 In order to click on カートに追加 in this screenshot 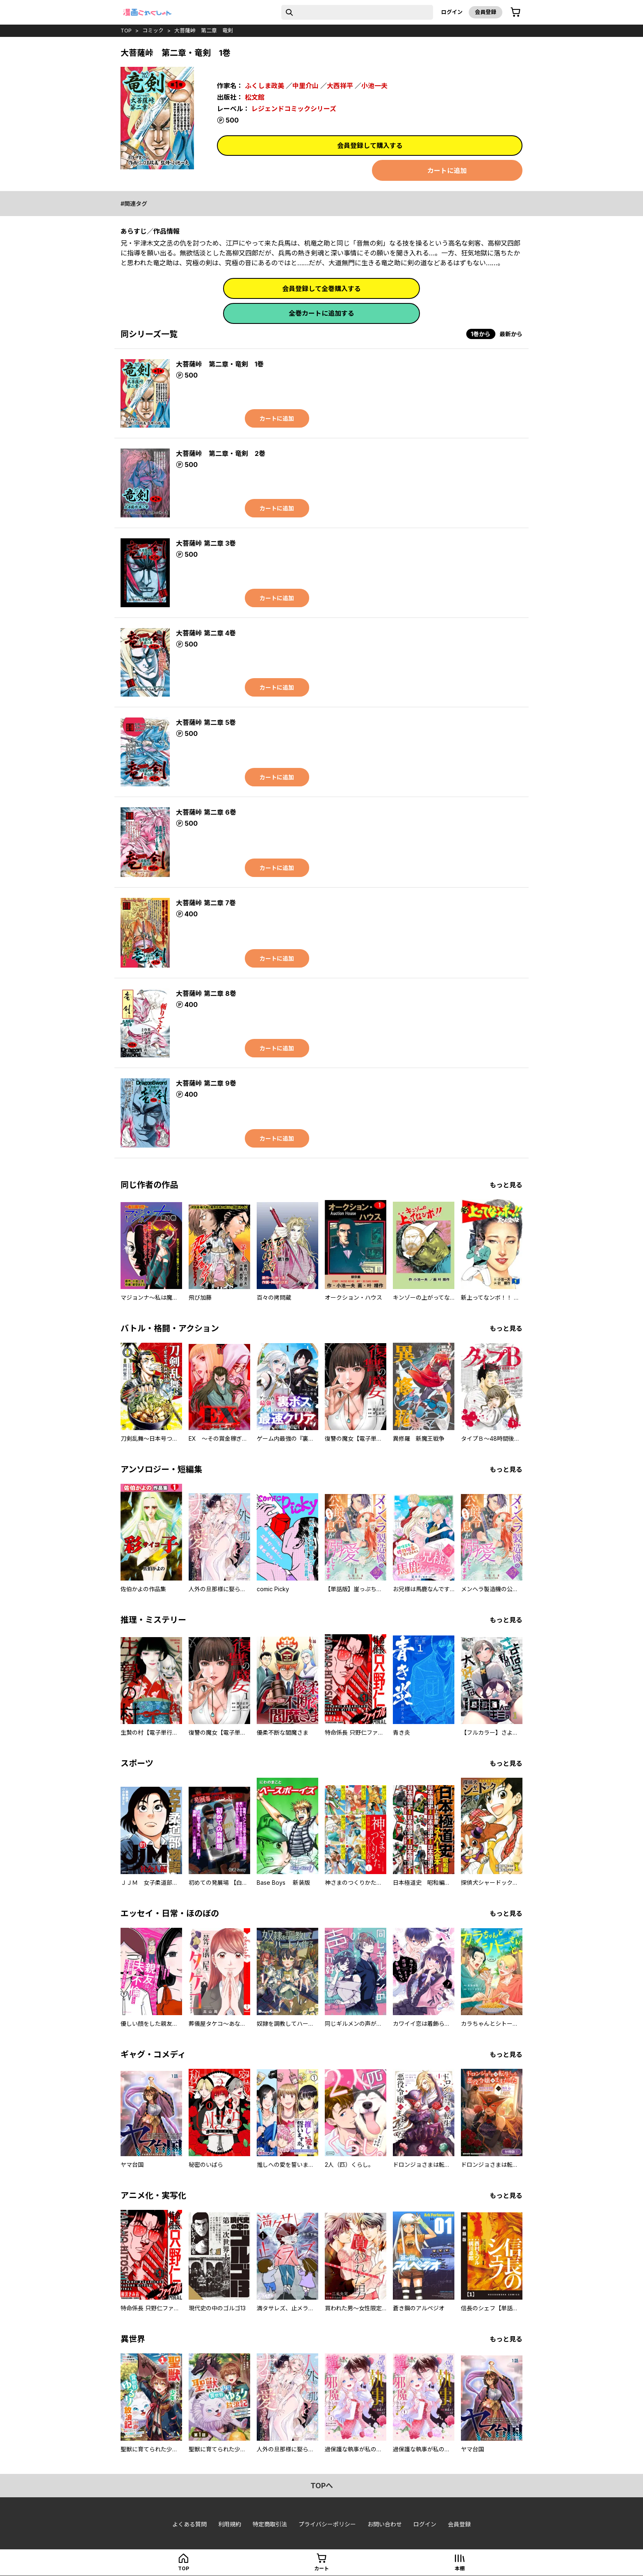, I will do `click(447, 170)`.